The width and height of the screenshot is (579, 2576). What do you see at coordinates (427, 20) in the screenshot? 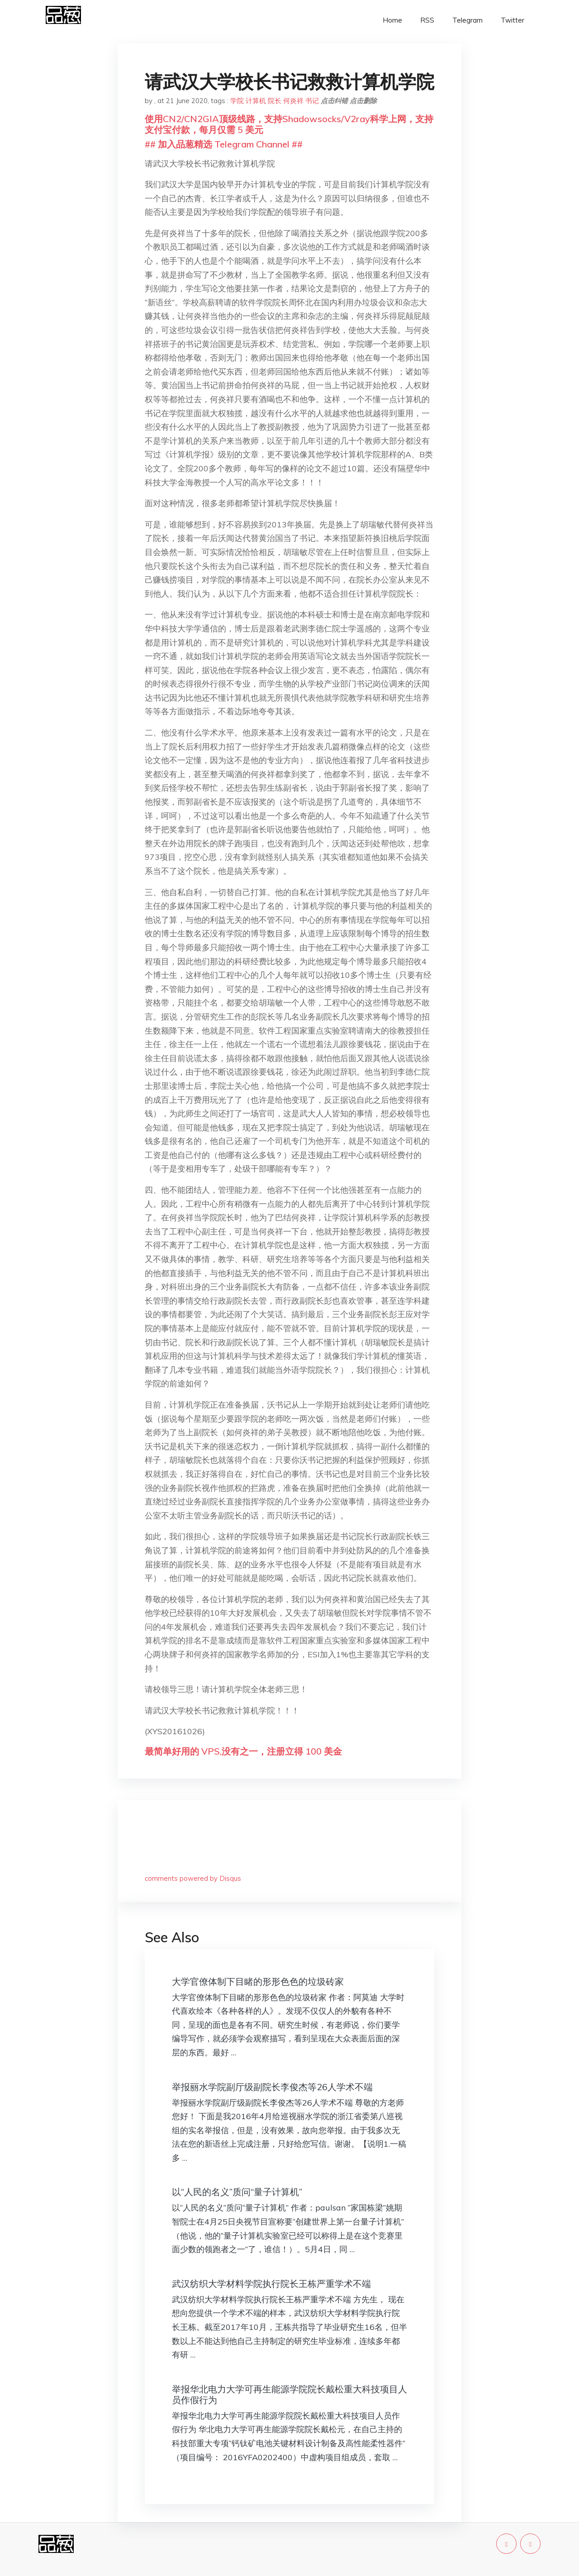
I see `RSS` at bounding box center [427, 20].